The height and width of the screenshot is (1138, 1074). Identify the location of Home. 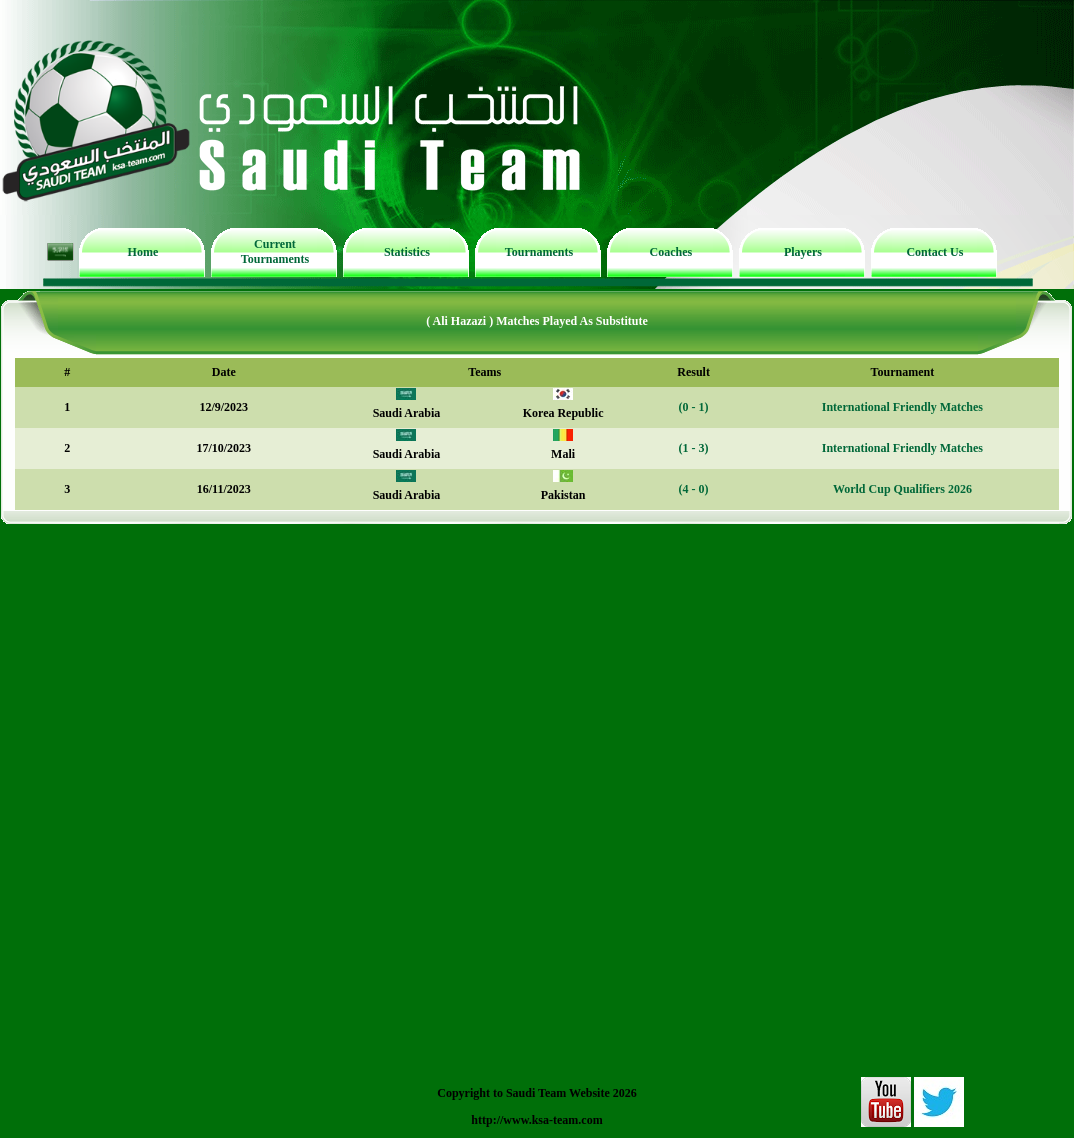
(143, 252).